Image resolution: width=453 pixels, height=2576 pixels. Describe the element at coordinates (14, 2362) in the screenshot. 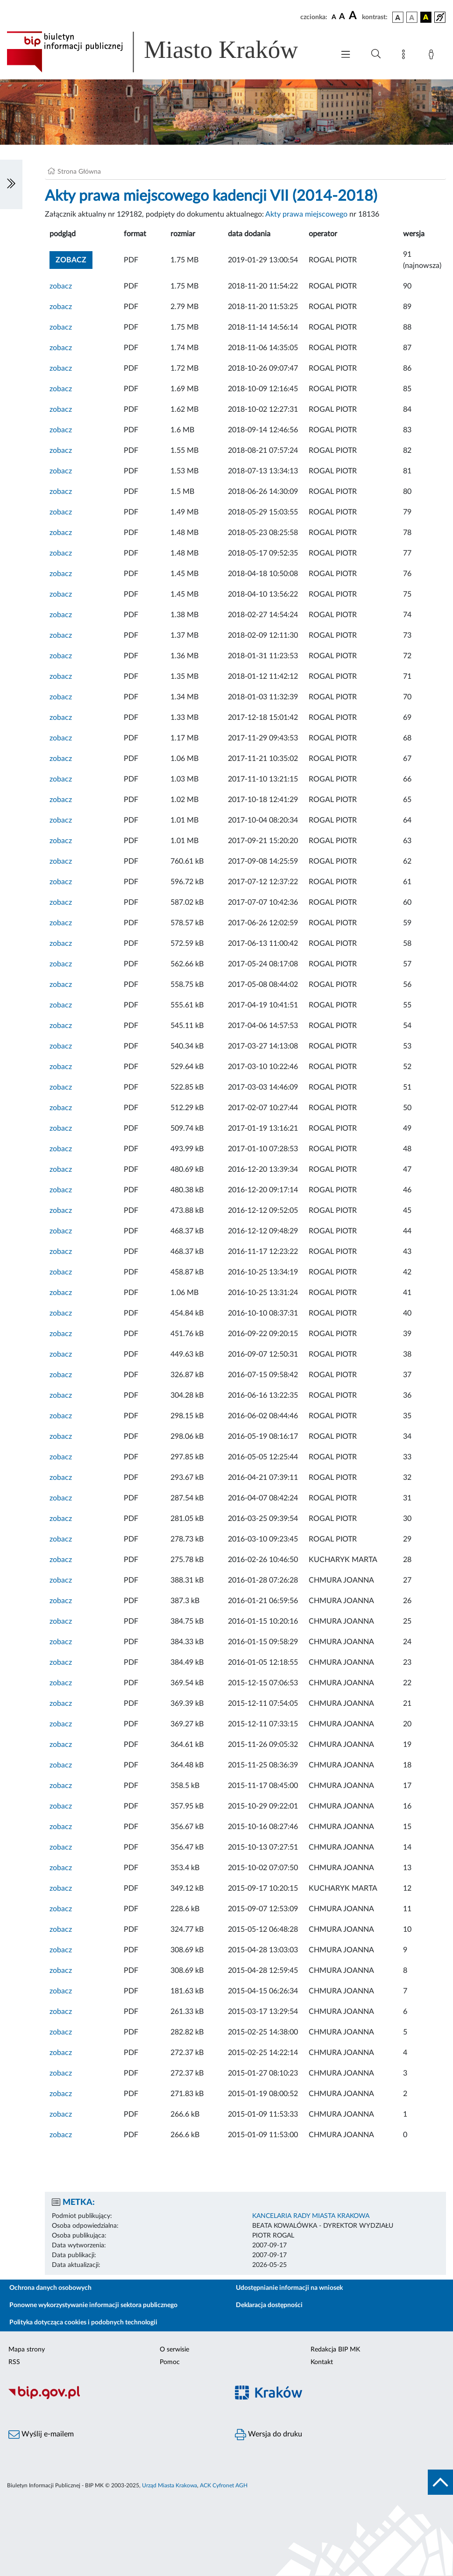

I see `RSS` at that location.